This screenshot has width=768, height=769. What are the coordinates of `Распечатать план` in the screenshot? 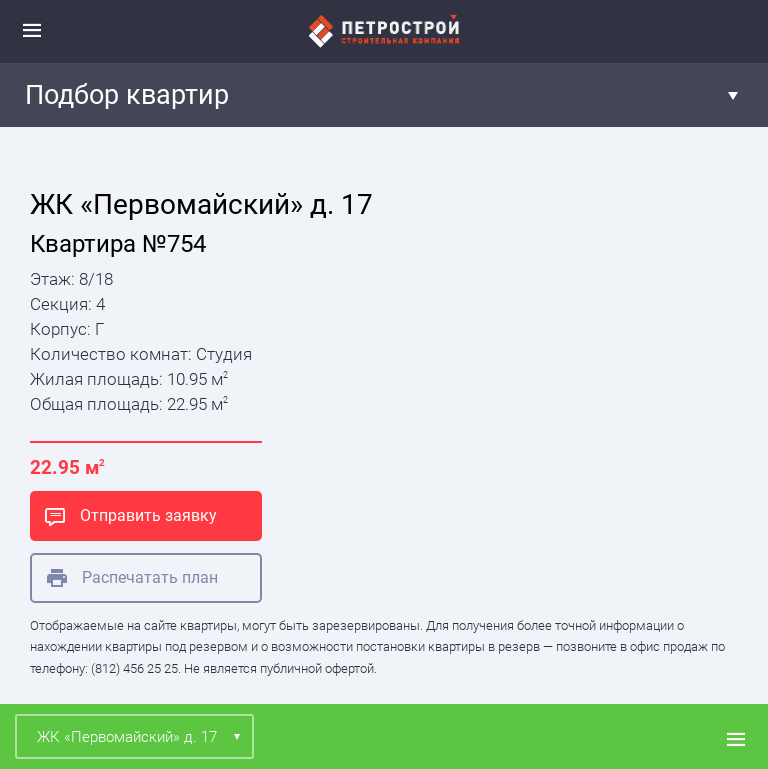 It's located at (132, 578).